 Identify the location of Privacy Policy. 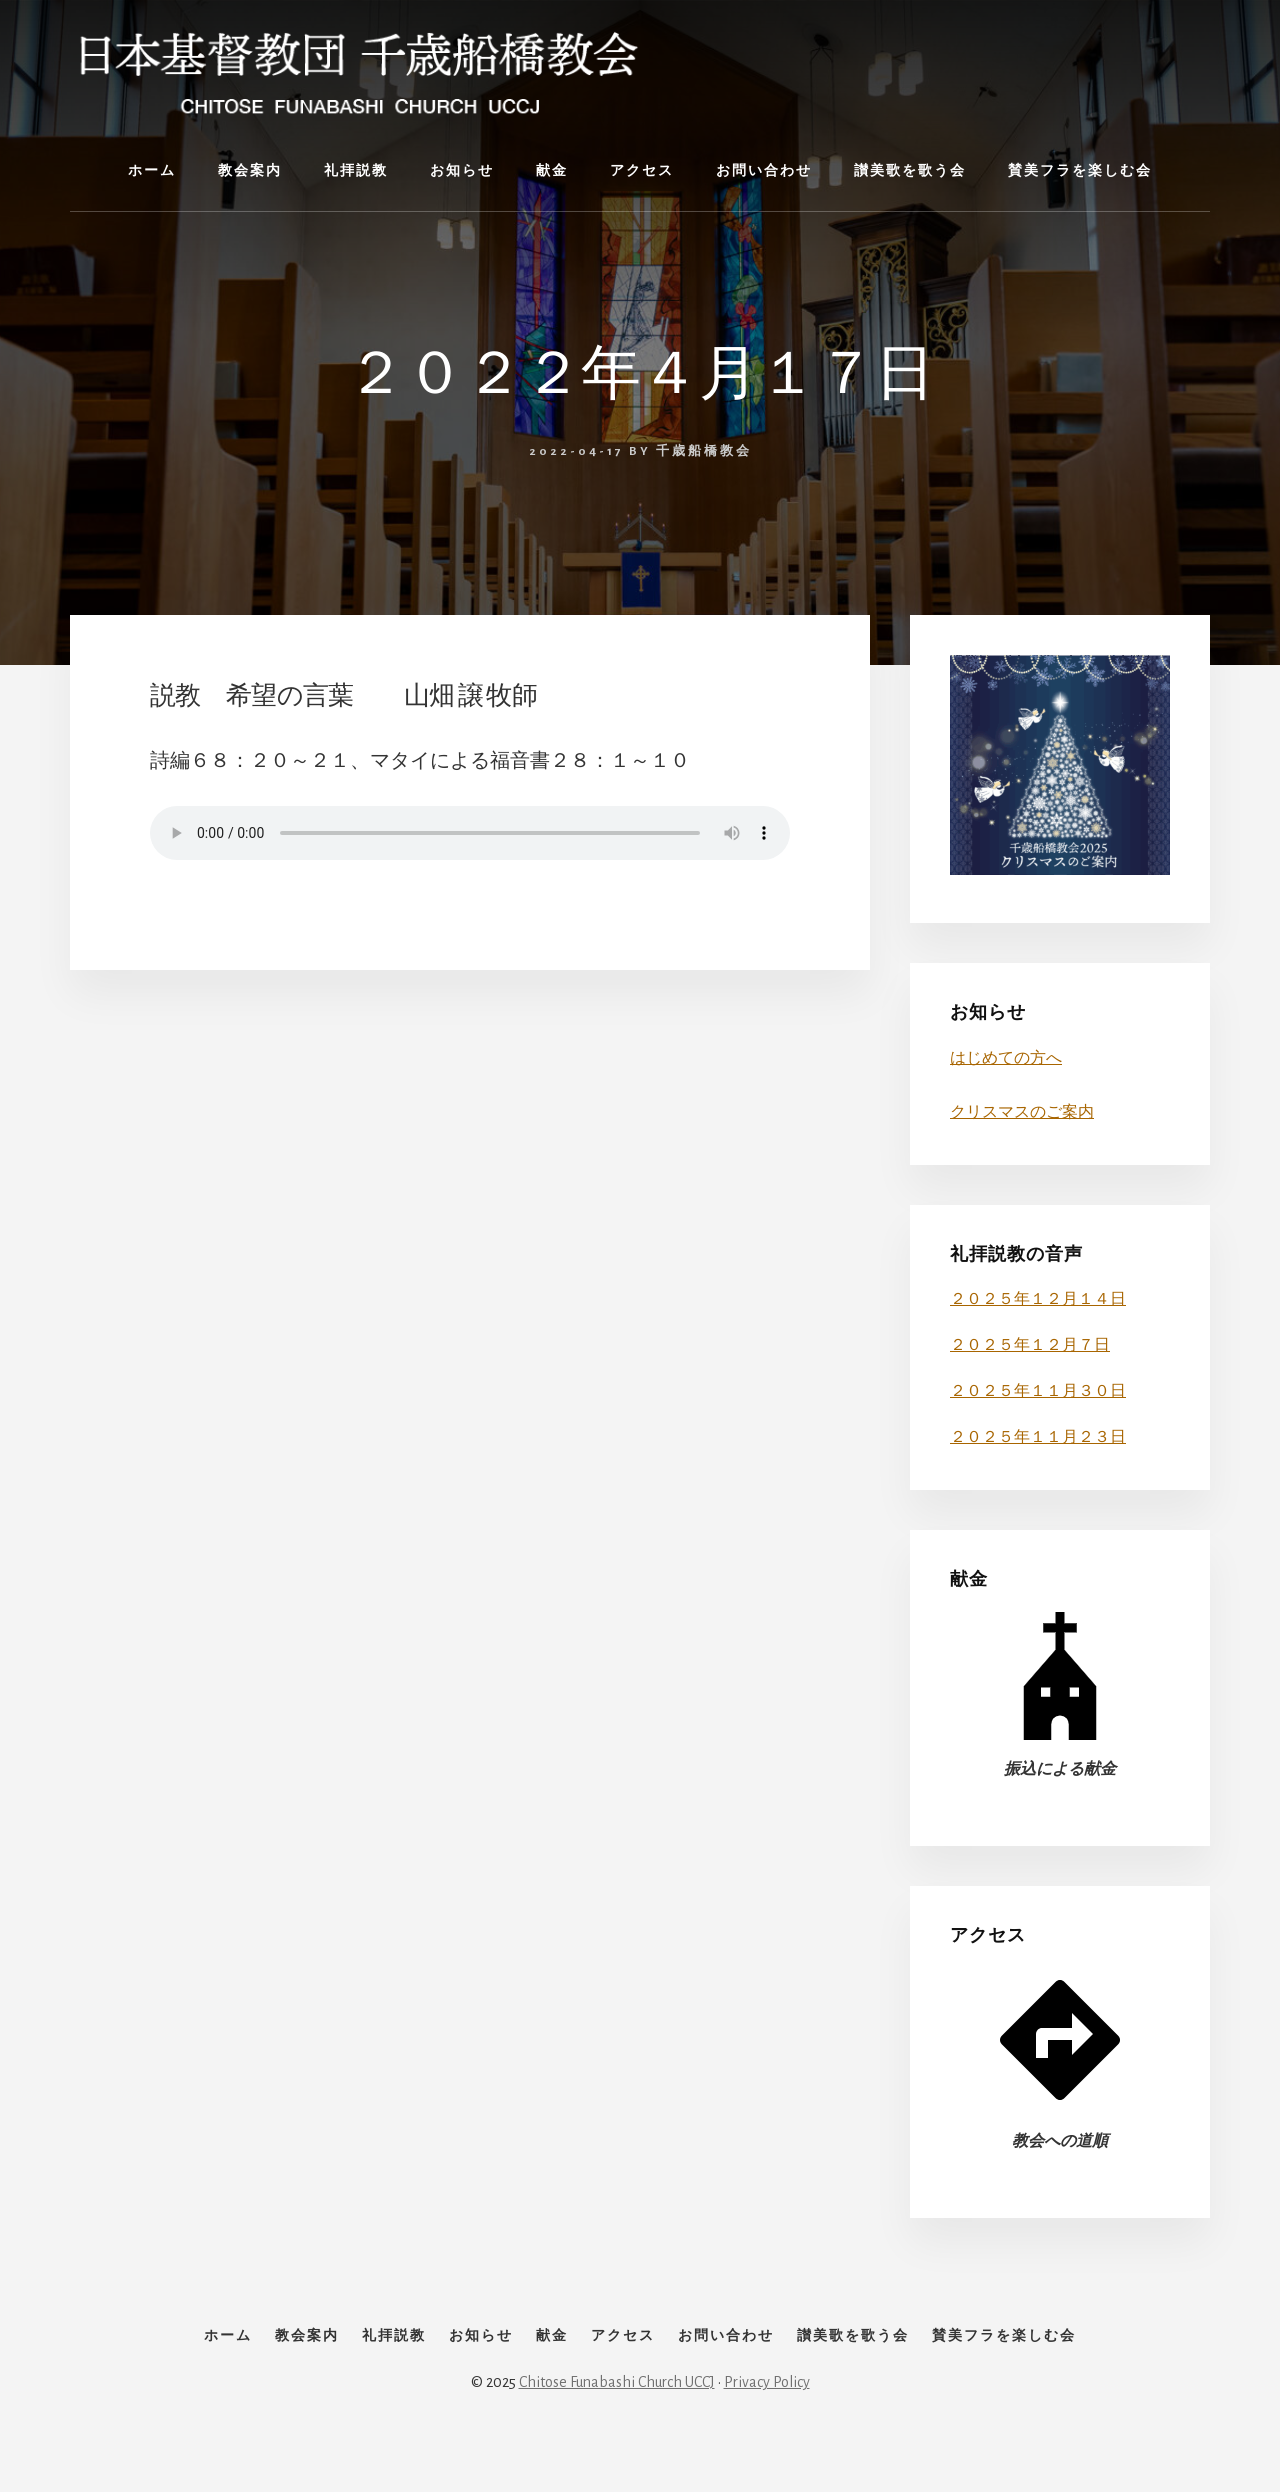
(767, 2424).